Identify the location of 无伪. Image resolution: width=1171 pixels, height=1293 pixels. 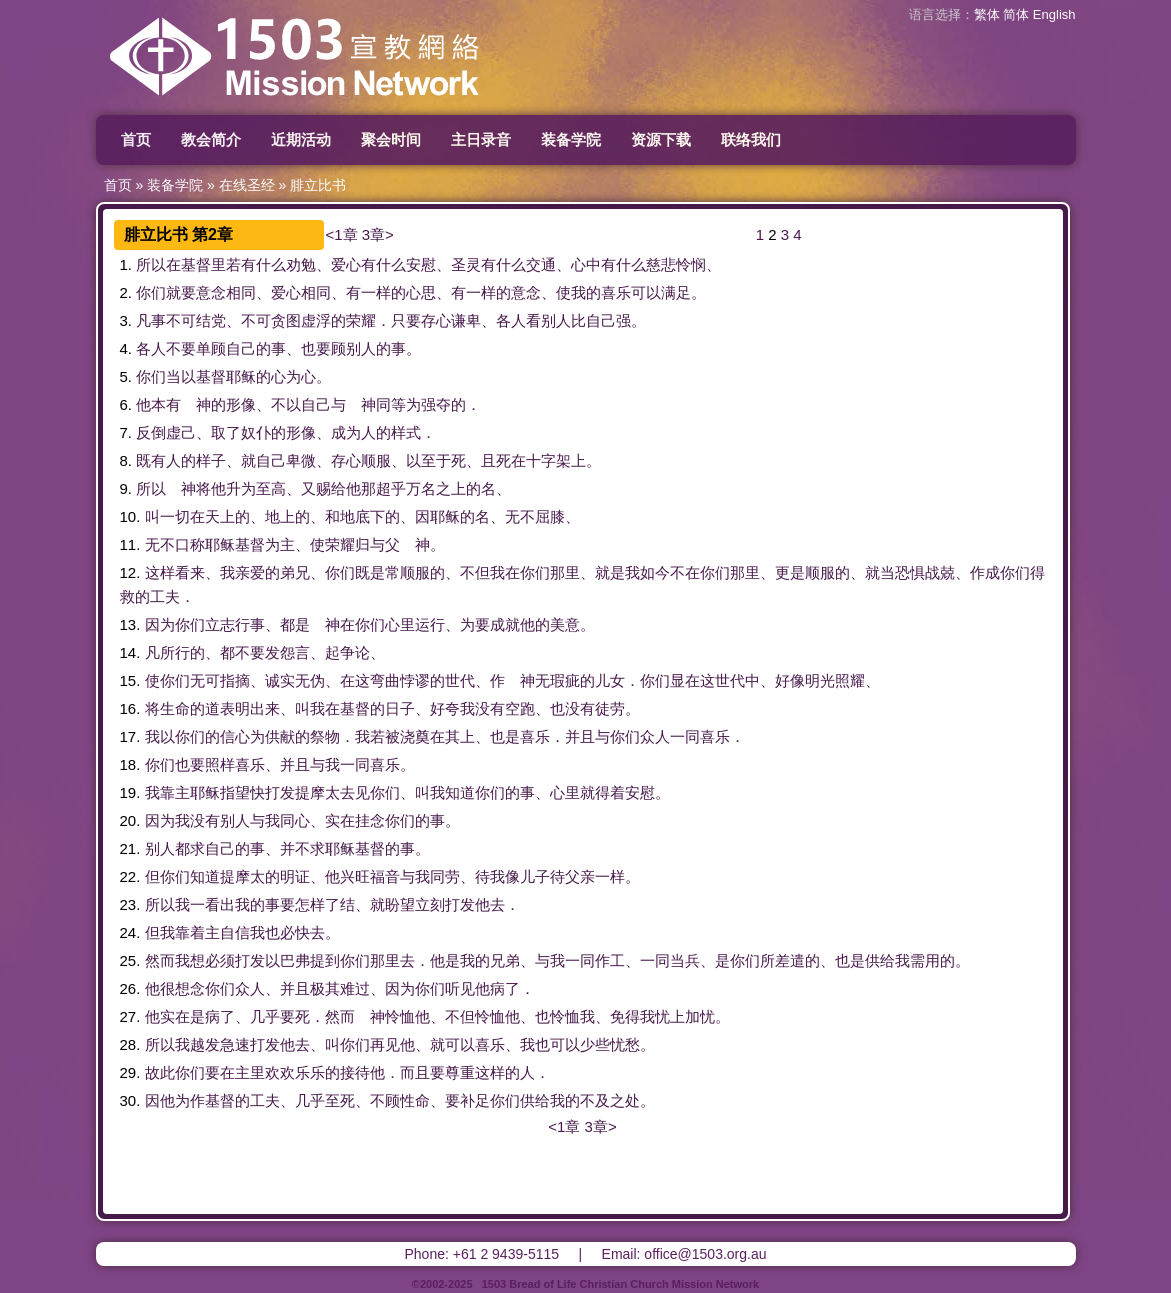
(310, 680).